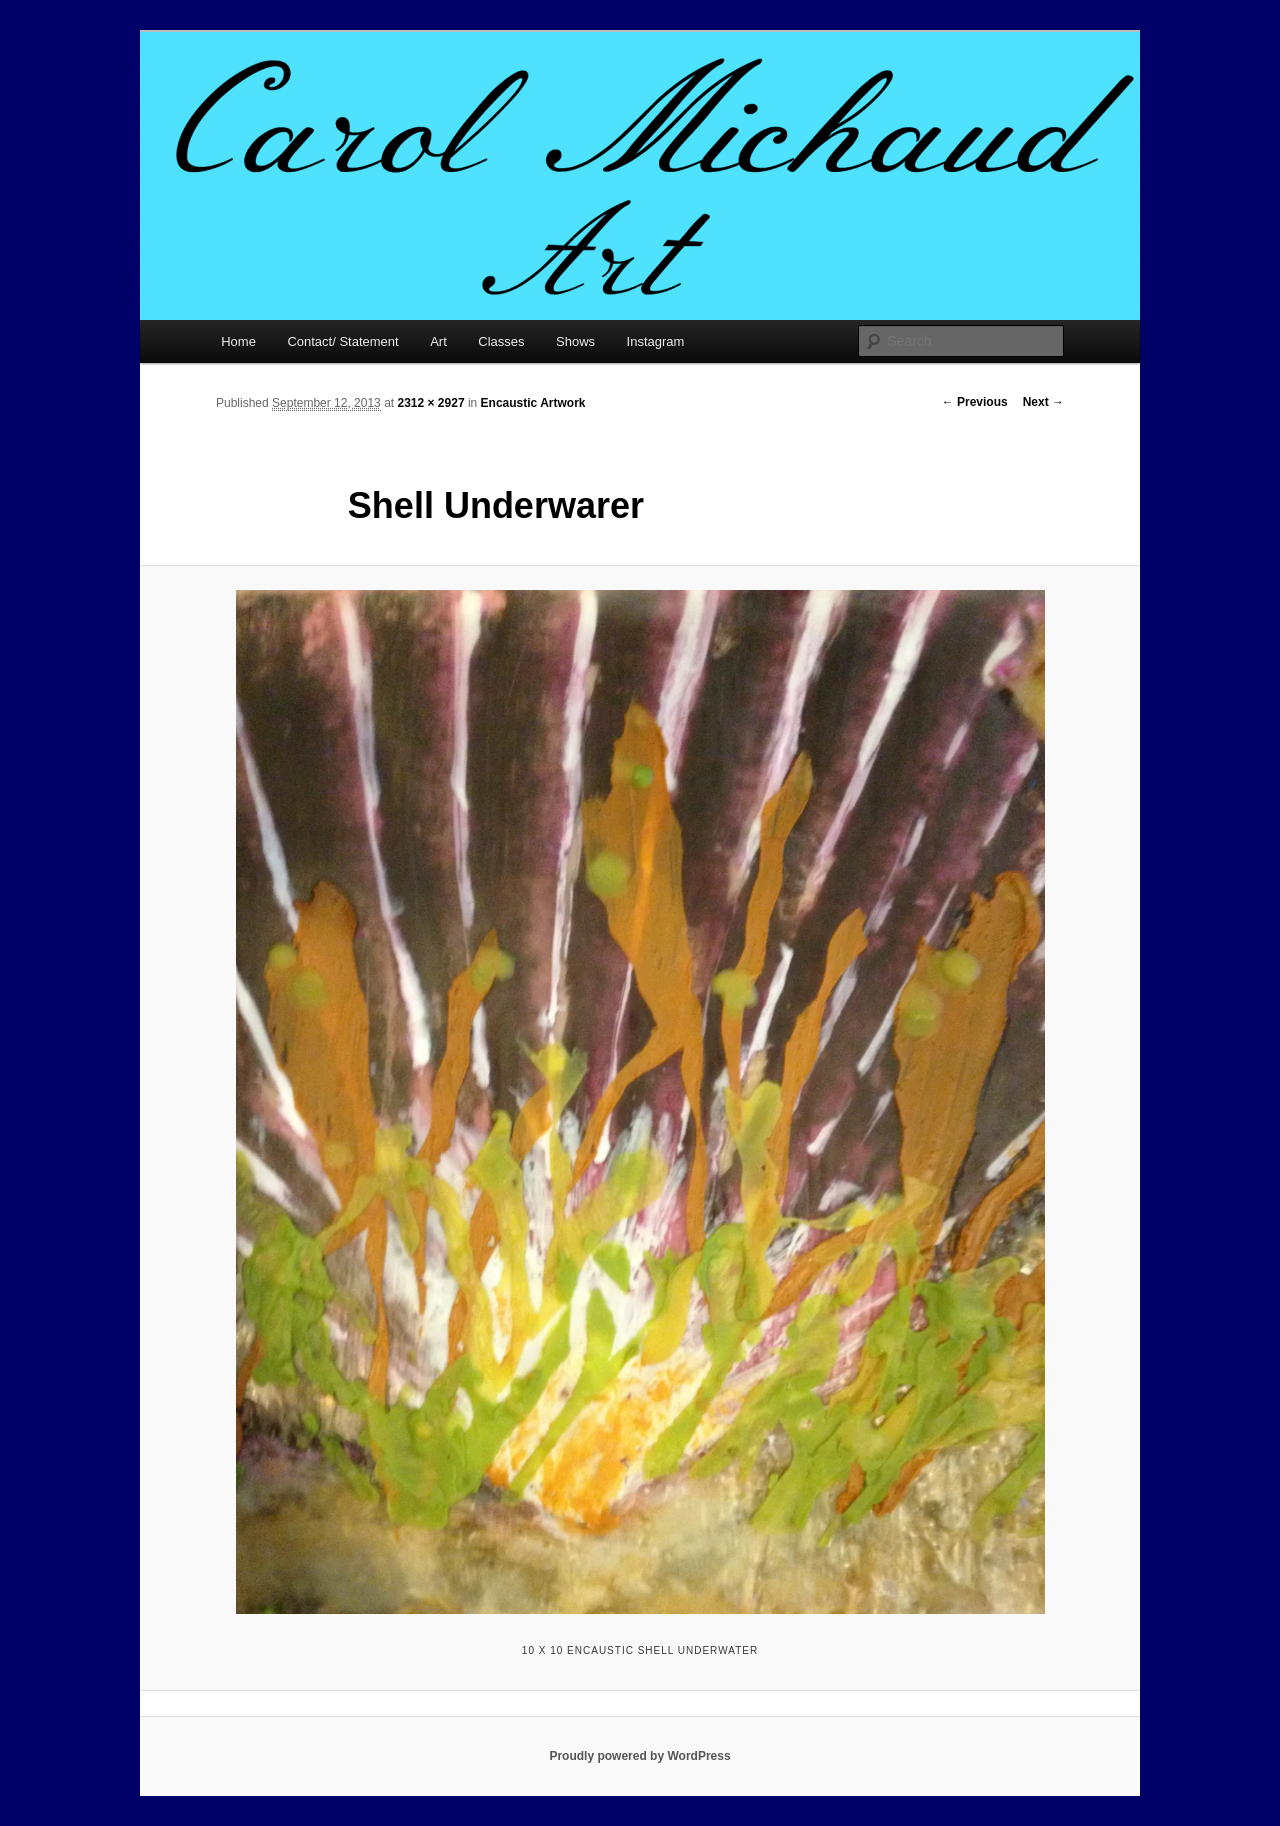 The height and width of the screenshot is (1826, 1280). I want to click on Proudly powered by WordPress, so click(639, 1756).